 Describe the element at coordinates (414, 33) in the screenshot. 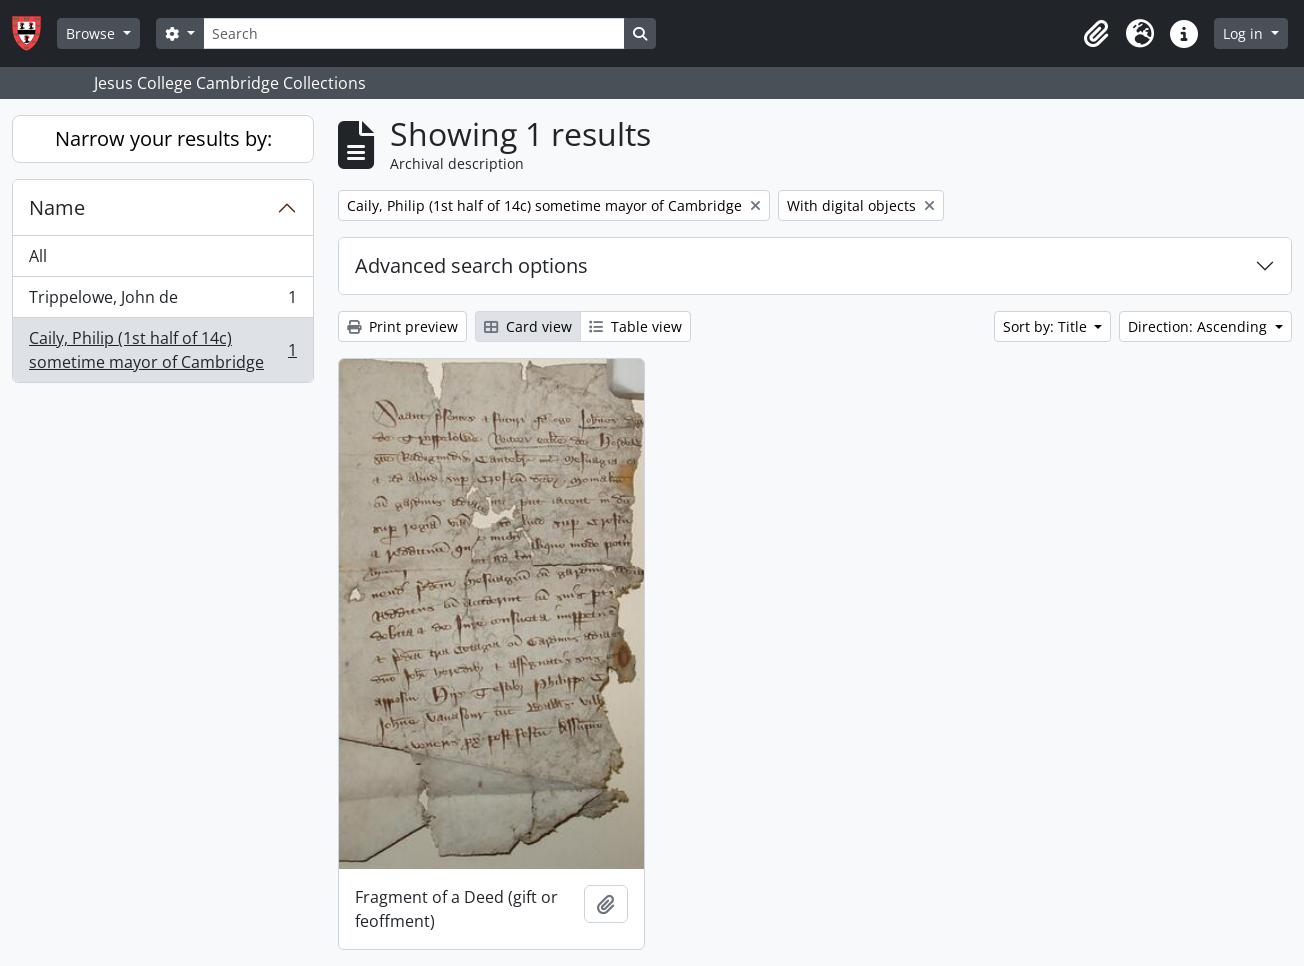

I see `[Search]` at that location.